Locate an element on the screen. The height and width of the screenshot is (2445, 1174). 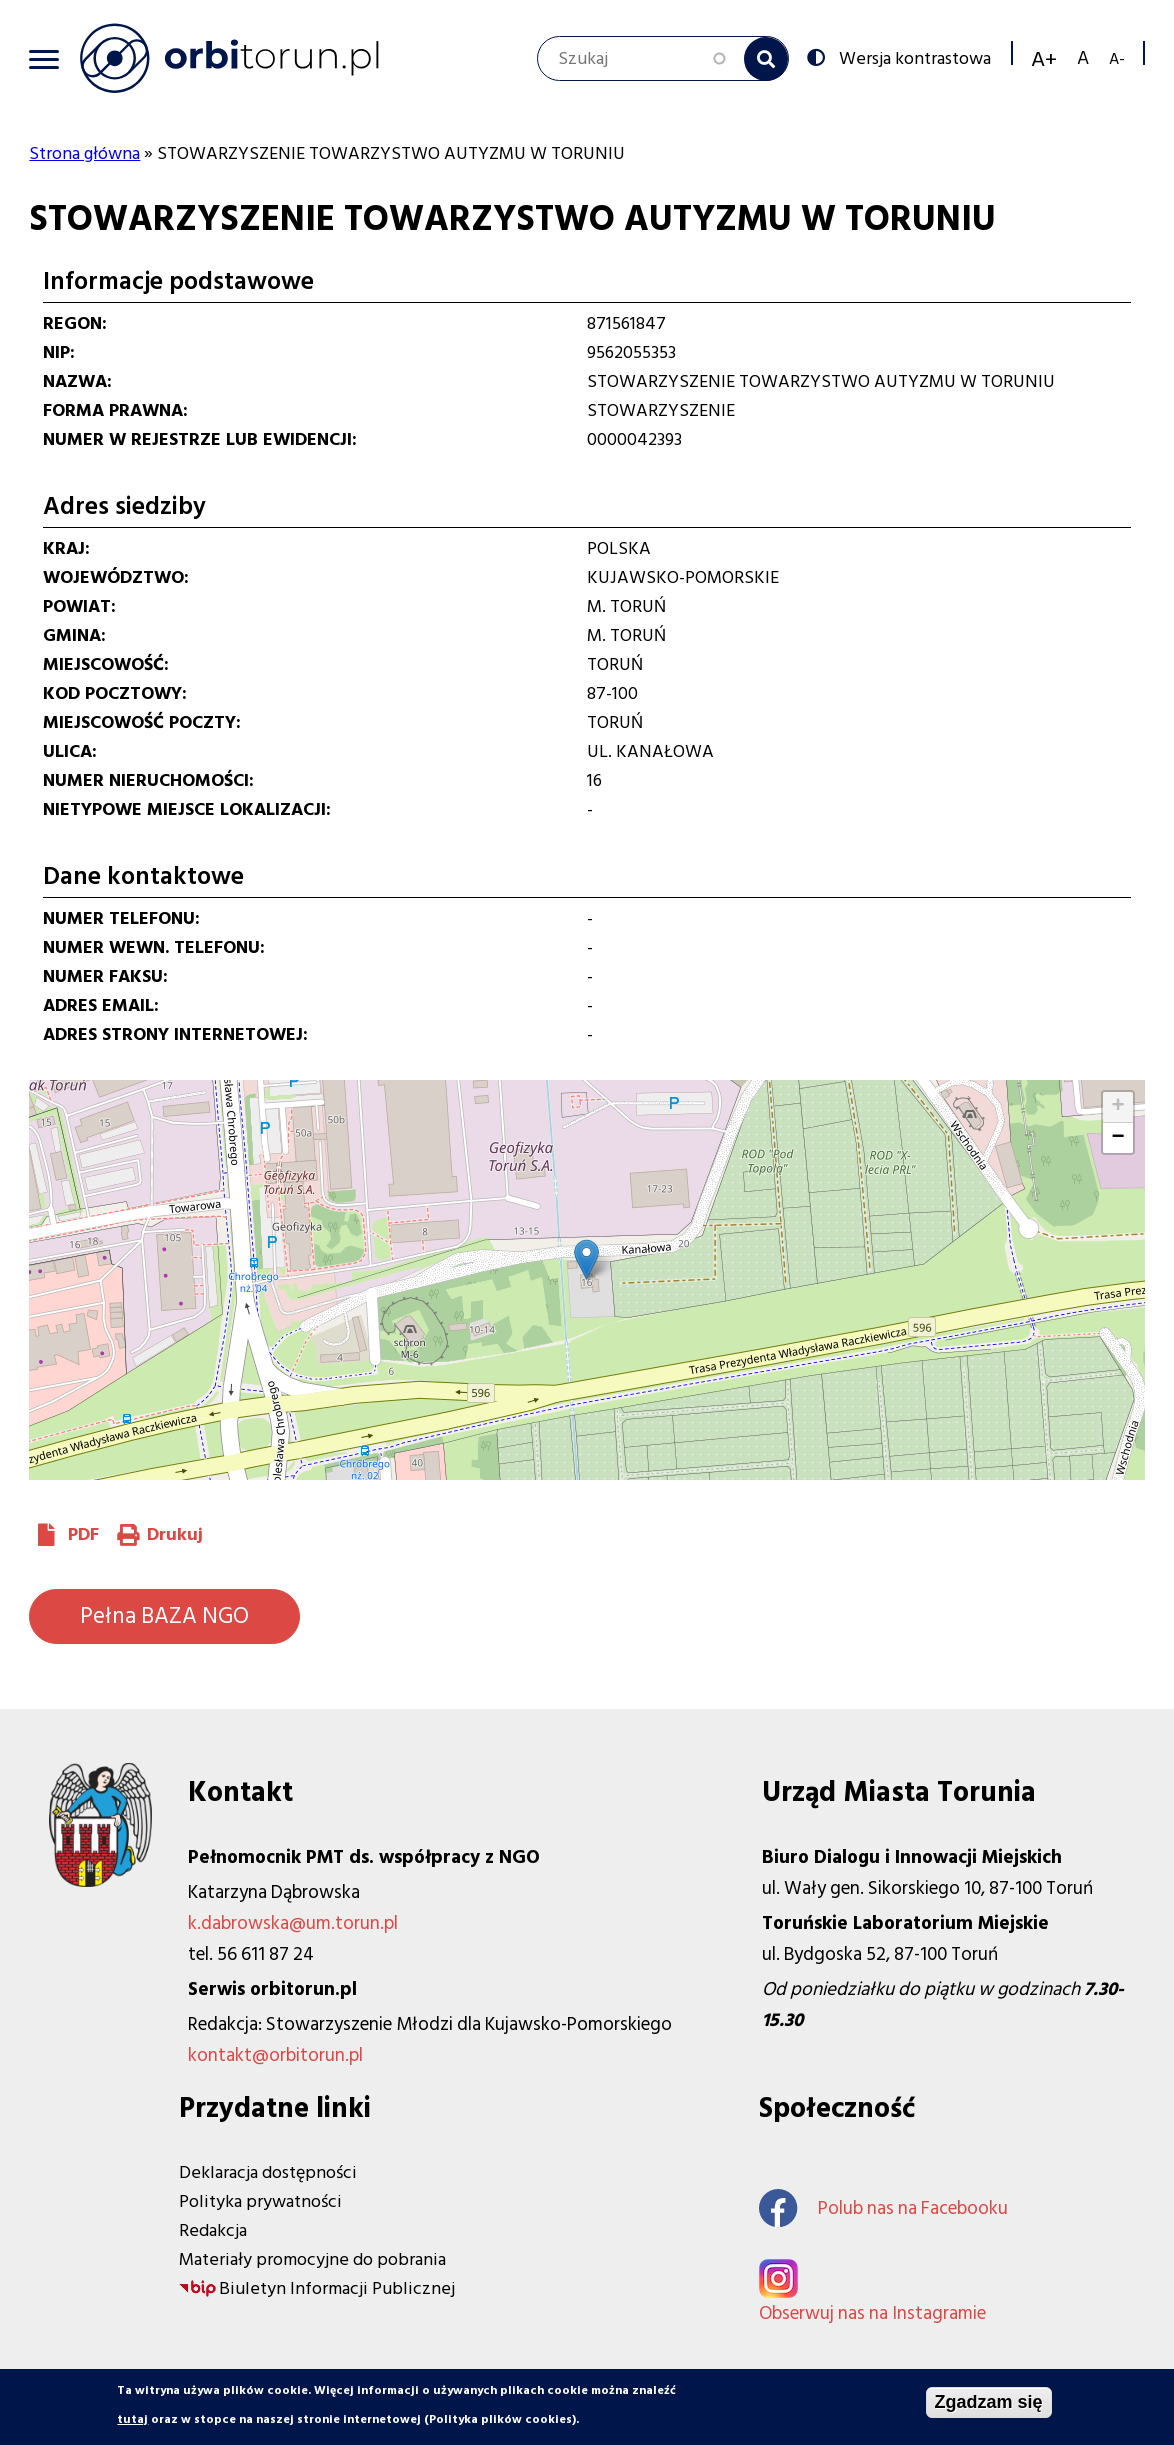
[button] is located at coordinates (586, 1259).